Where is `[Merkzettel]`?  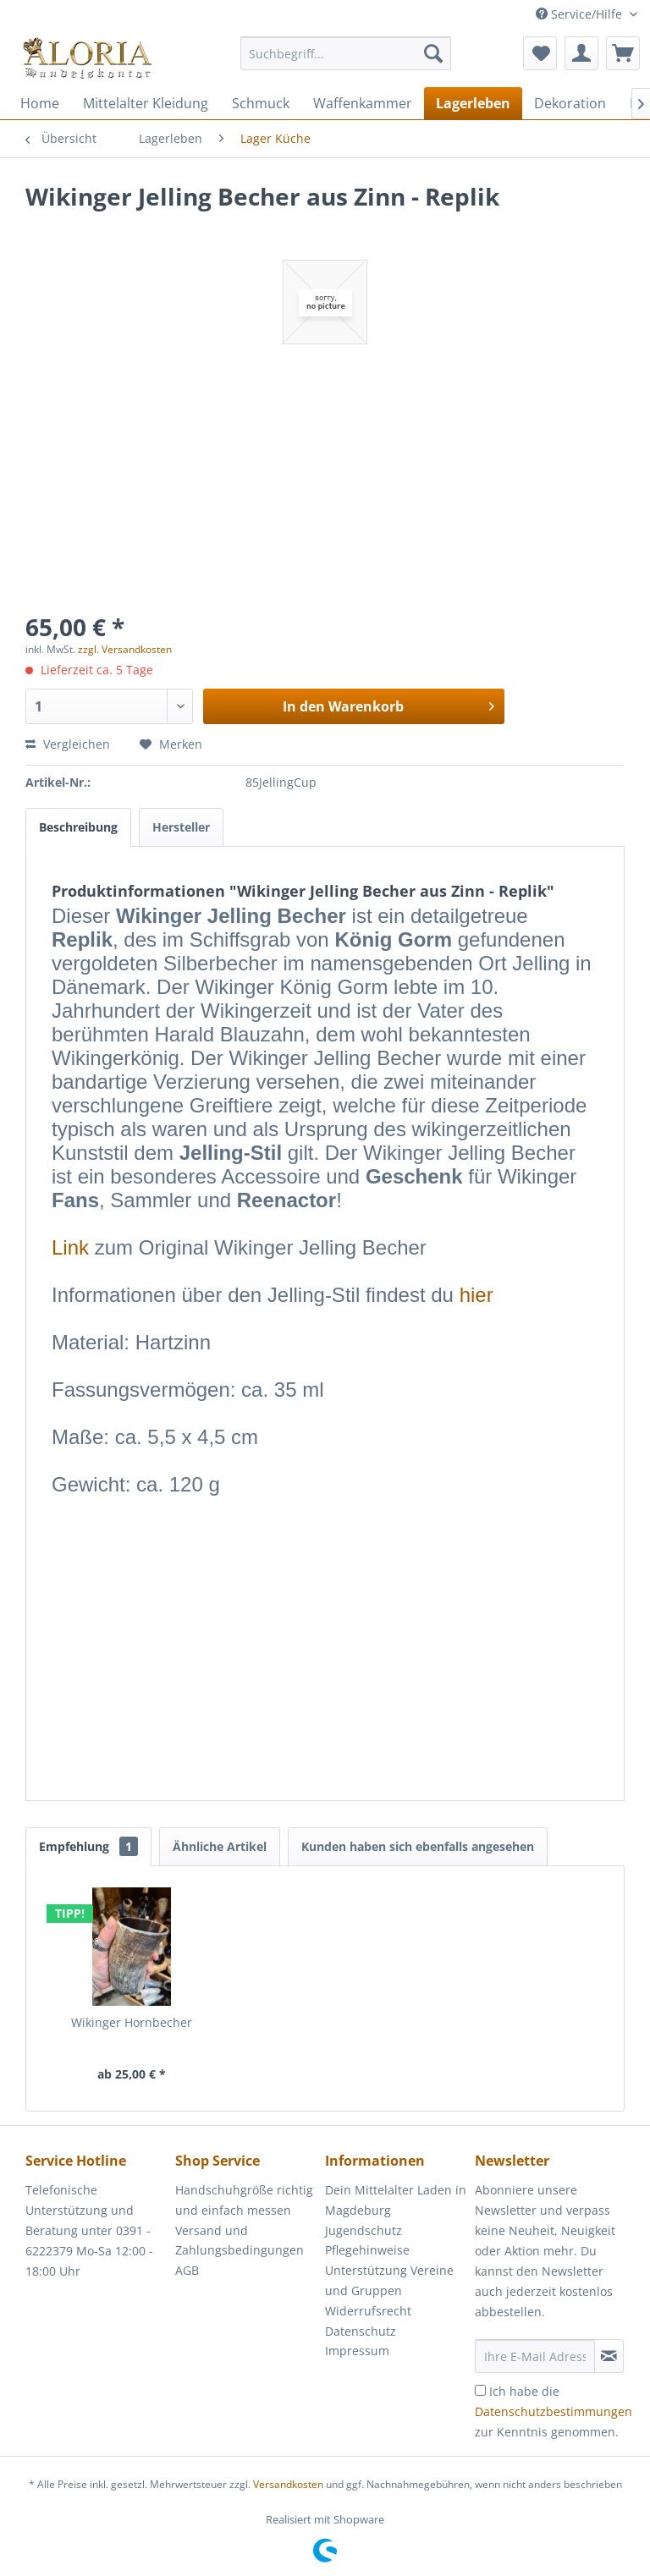
[Merkzettel] is located at coordinates (540, 53).